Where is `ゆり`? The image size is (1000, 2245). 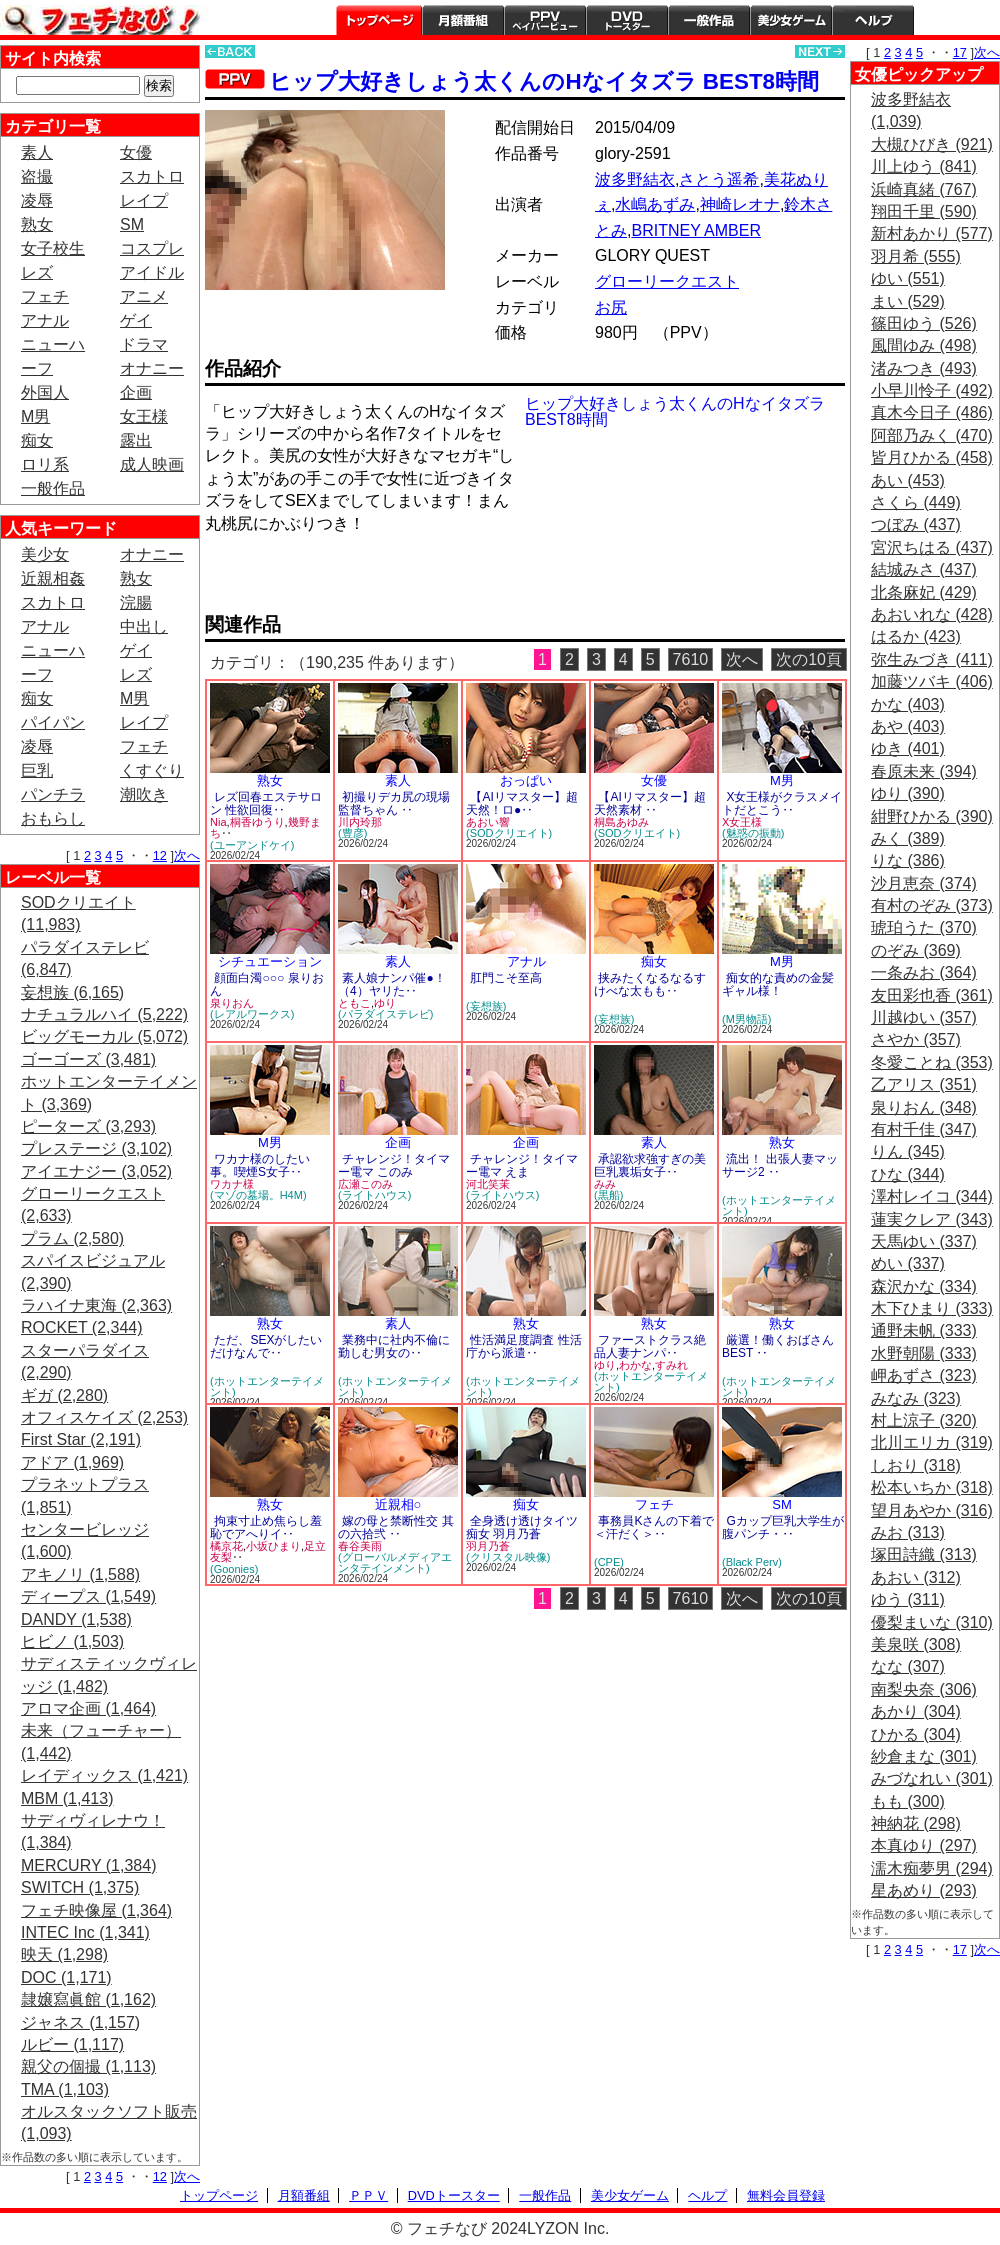 ゆり is located at coordinates (385, 1003).